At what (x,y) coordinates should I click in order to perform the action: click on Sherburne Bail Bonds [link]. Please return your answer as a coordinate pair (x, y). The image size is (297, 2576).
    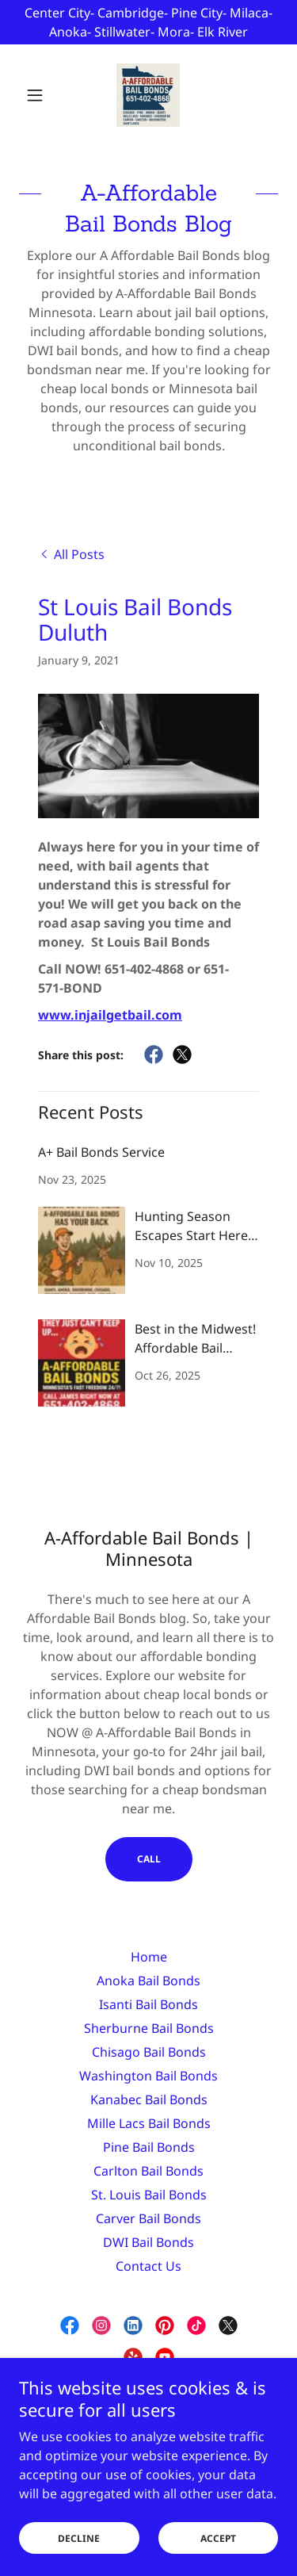
    Looking at the image, I should click on (149, 2028).